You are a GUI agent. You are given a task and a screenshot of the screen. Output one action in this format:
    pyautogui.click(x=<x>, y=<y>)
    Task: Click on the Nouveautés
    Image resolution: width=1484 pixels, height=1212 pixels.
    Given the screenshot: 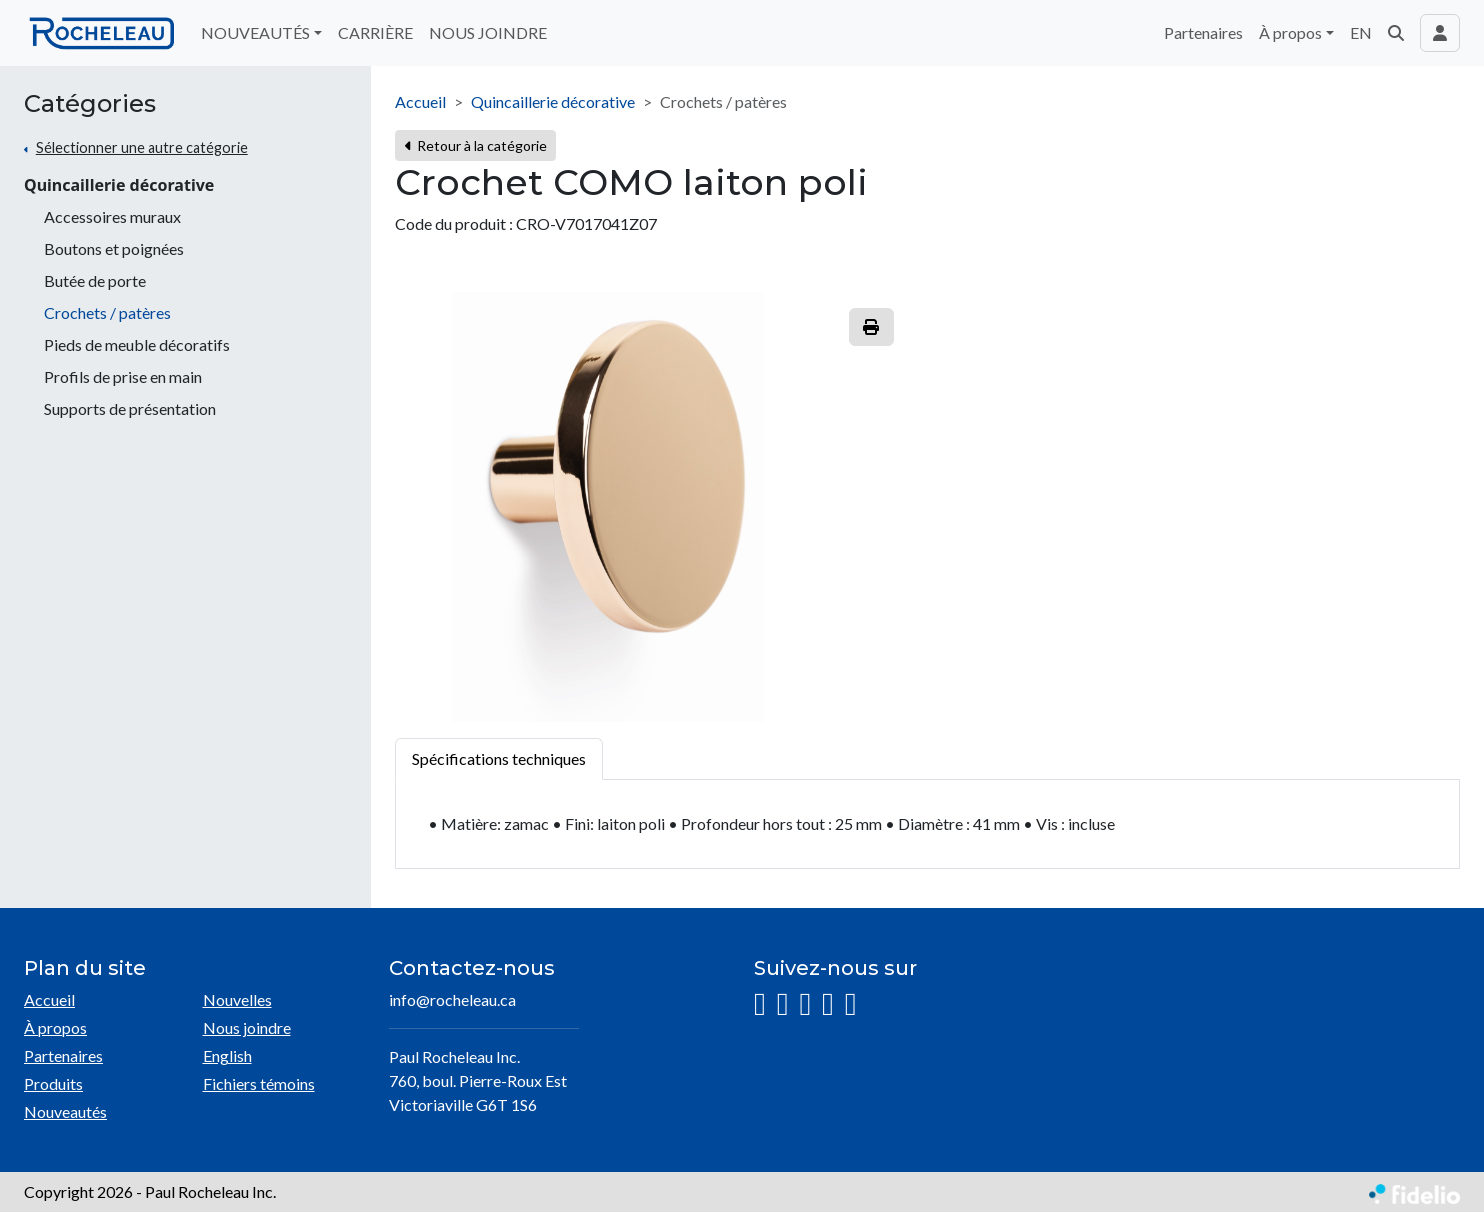 What is the action you would take?
    pyautogui.click(x=65, y=1111)
    